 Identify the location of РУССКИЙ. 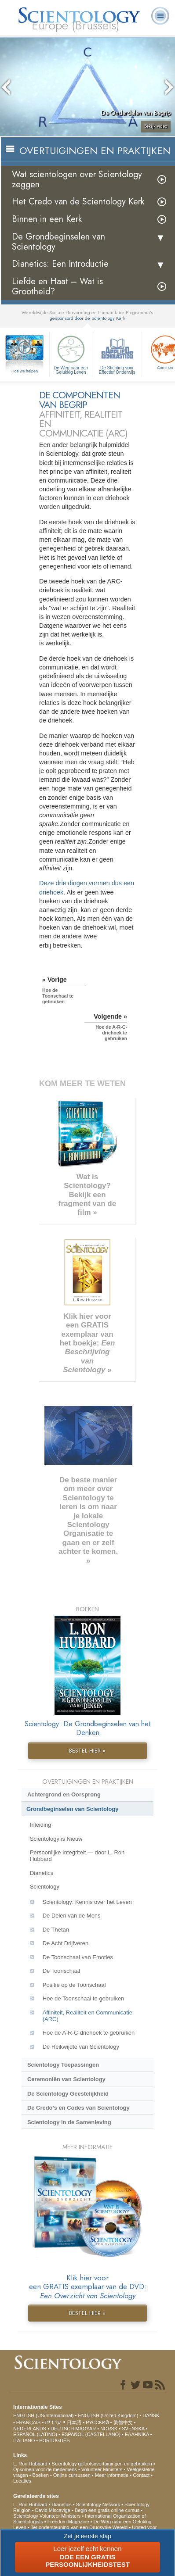
(97, 2422).